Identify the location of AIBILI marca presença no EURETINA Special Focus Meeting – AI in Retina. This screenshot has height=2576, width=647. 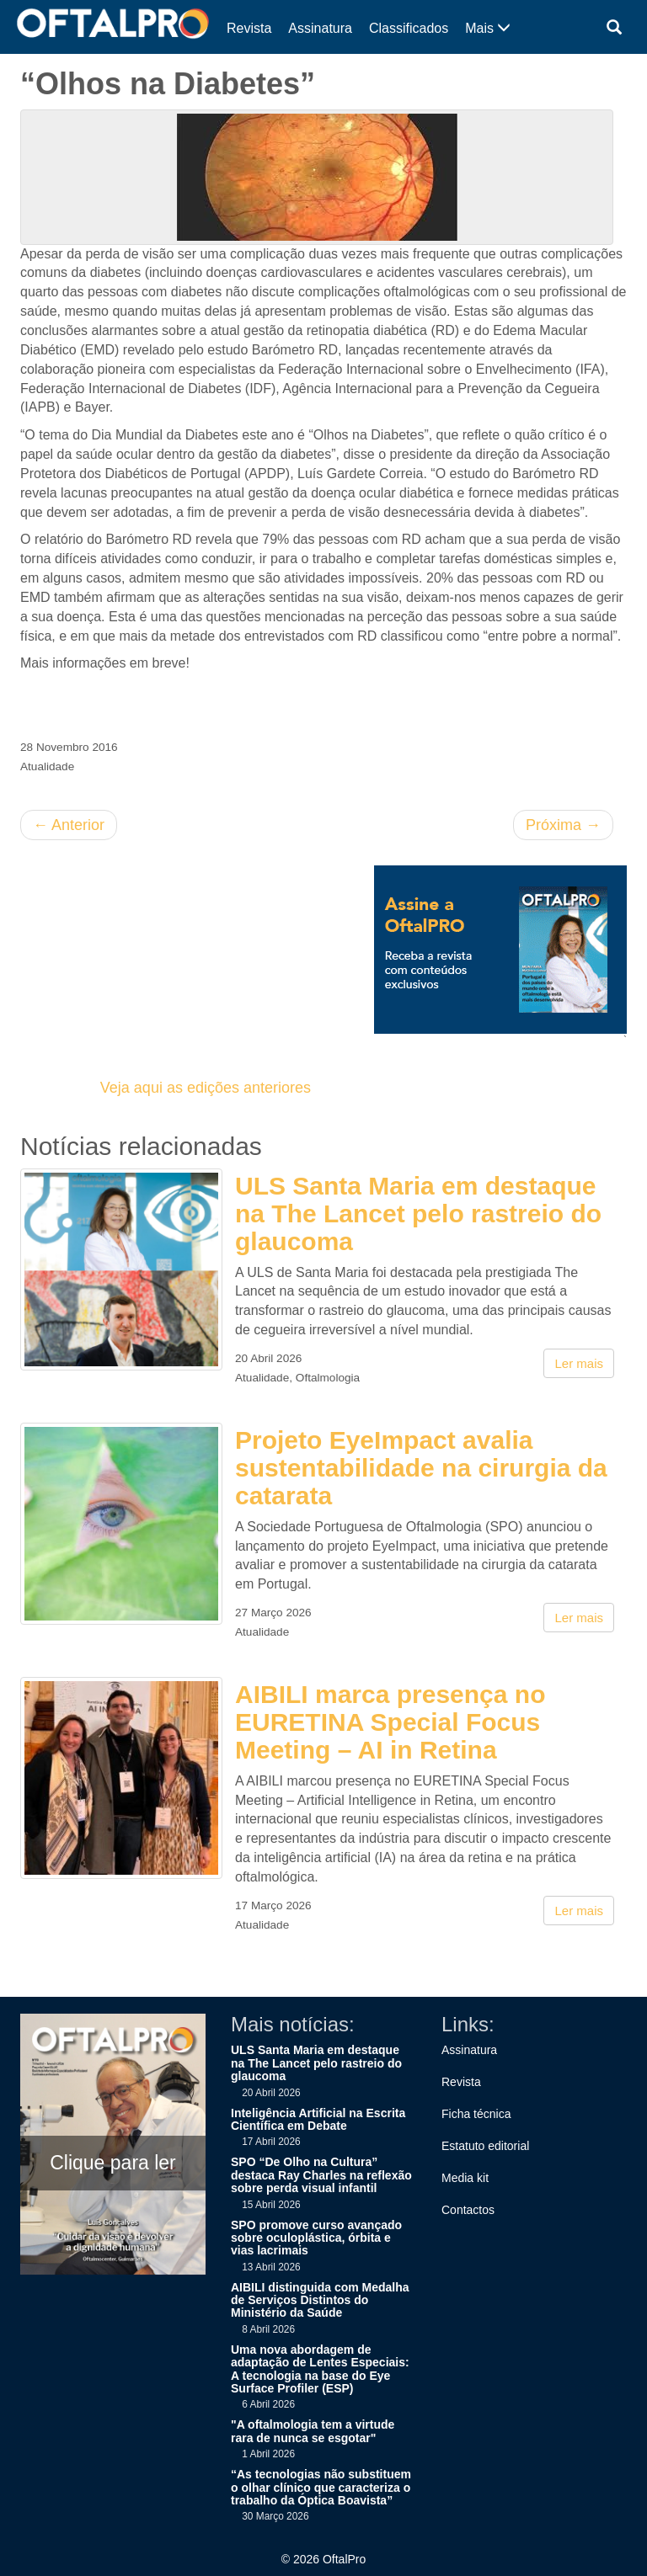
(390, 1722).